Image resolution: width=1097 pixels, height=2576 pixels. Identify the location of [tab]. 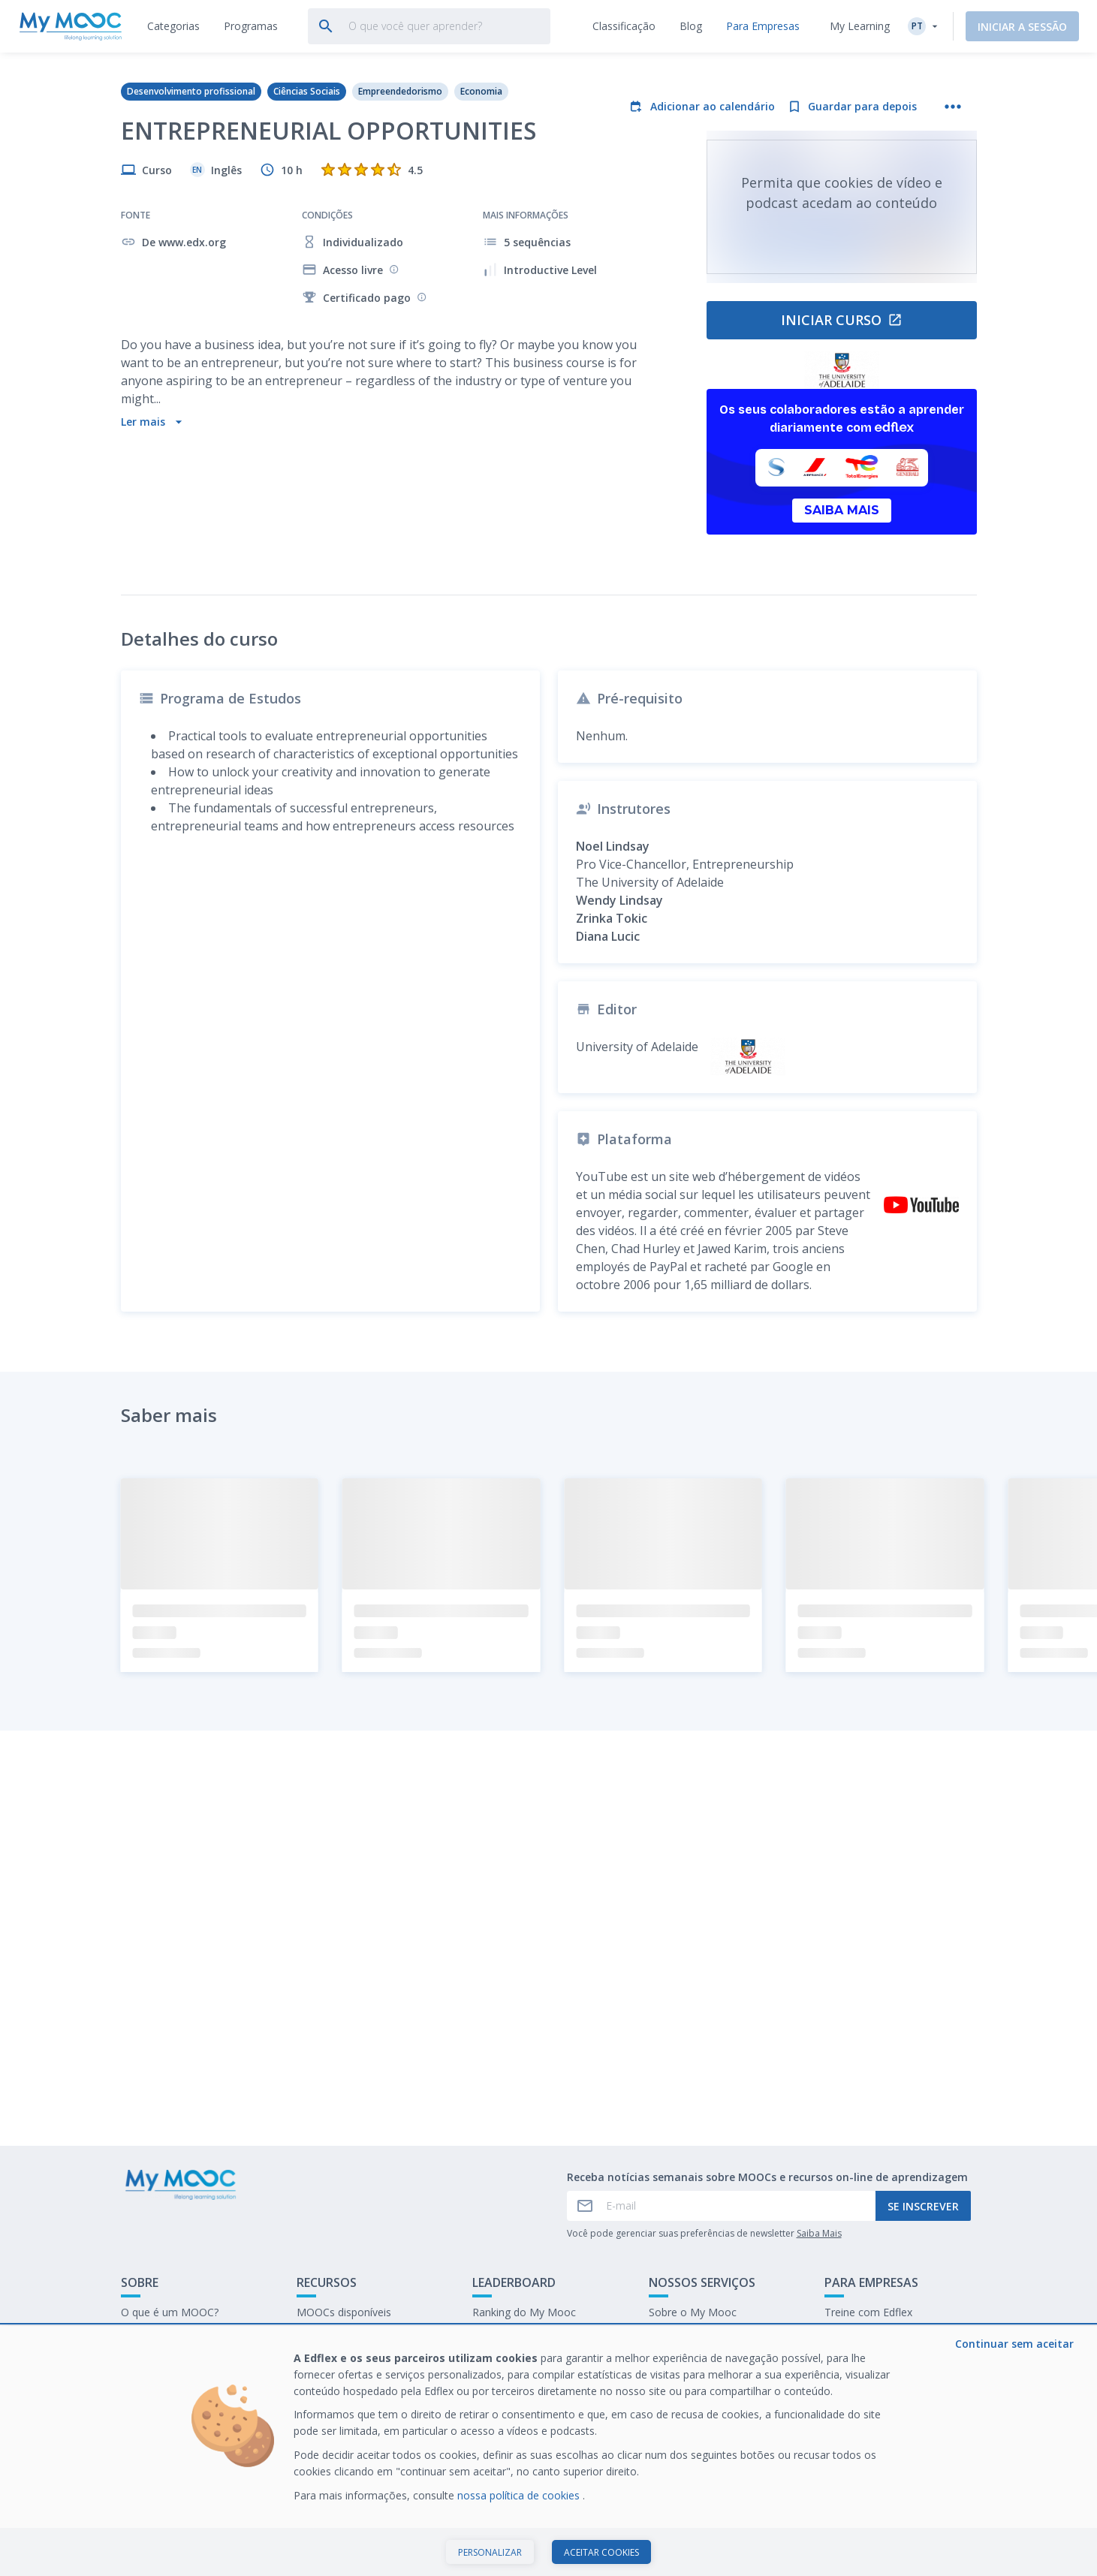
(173, 26).